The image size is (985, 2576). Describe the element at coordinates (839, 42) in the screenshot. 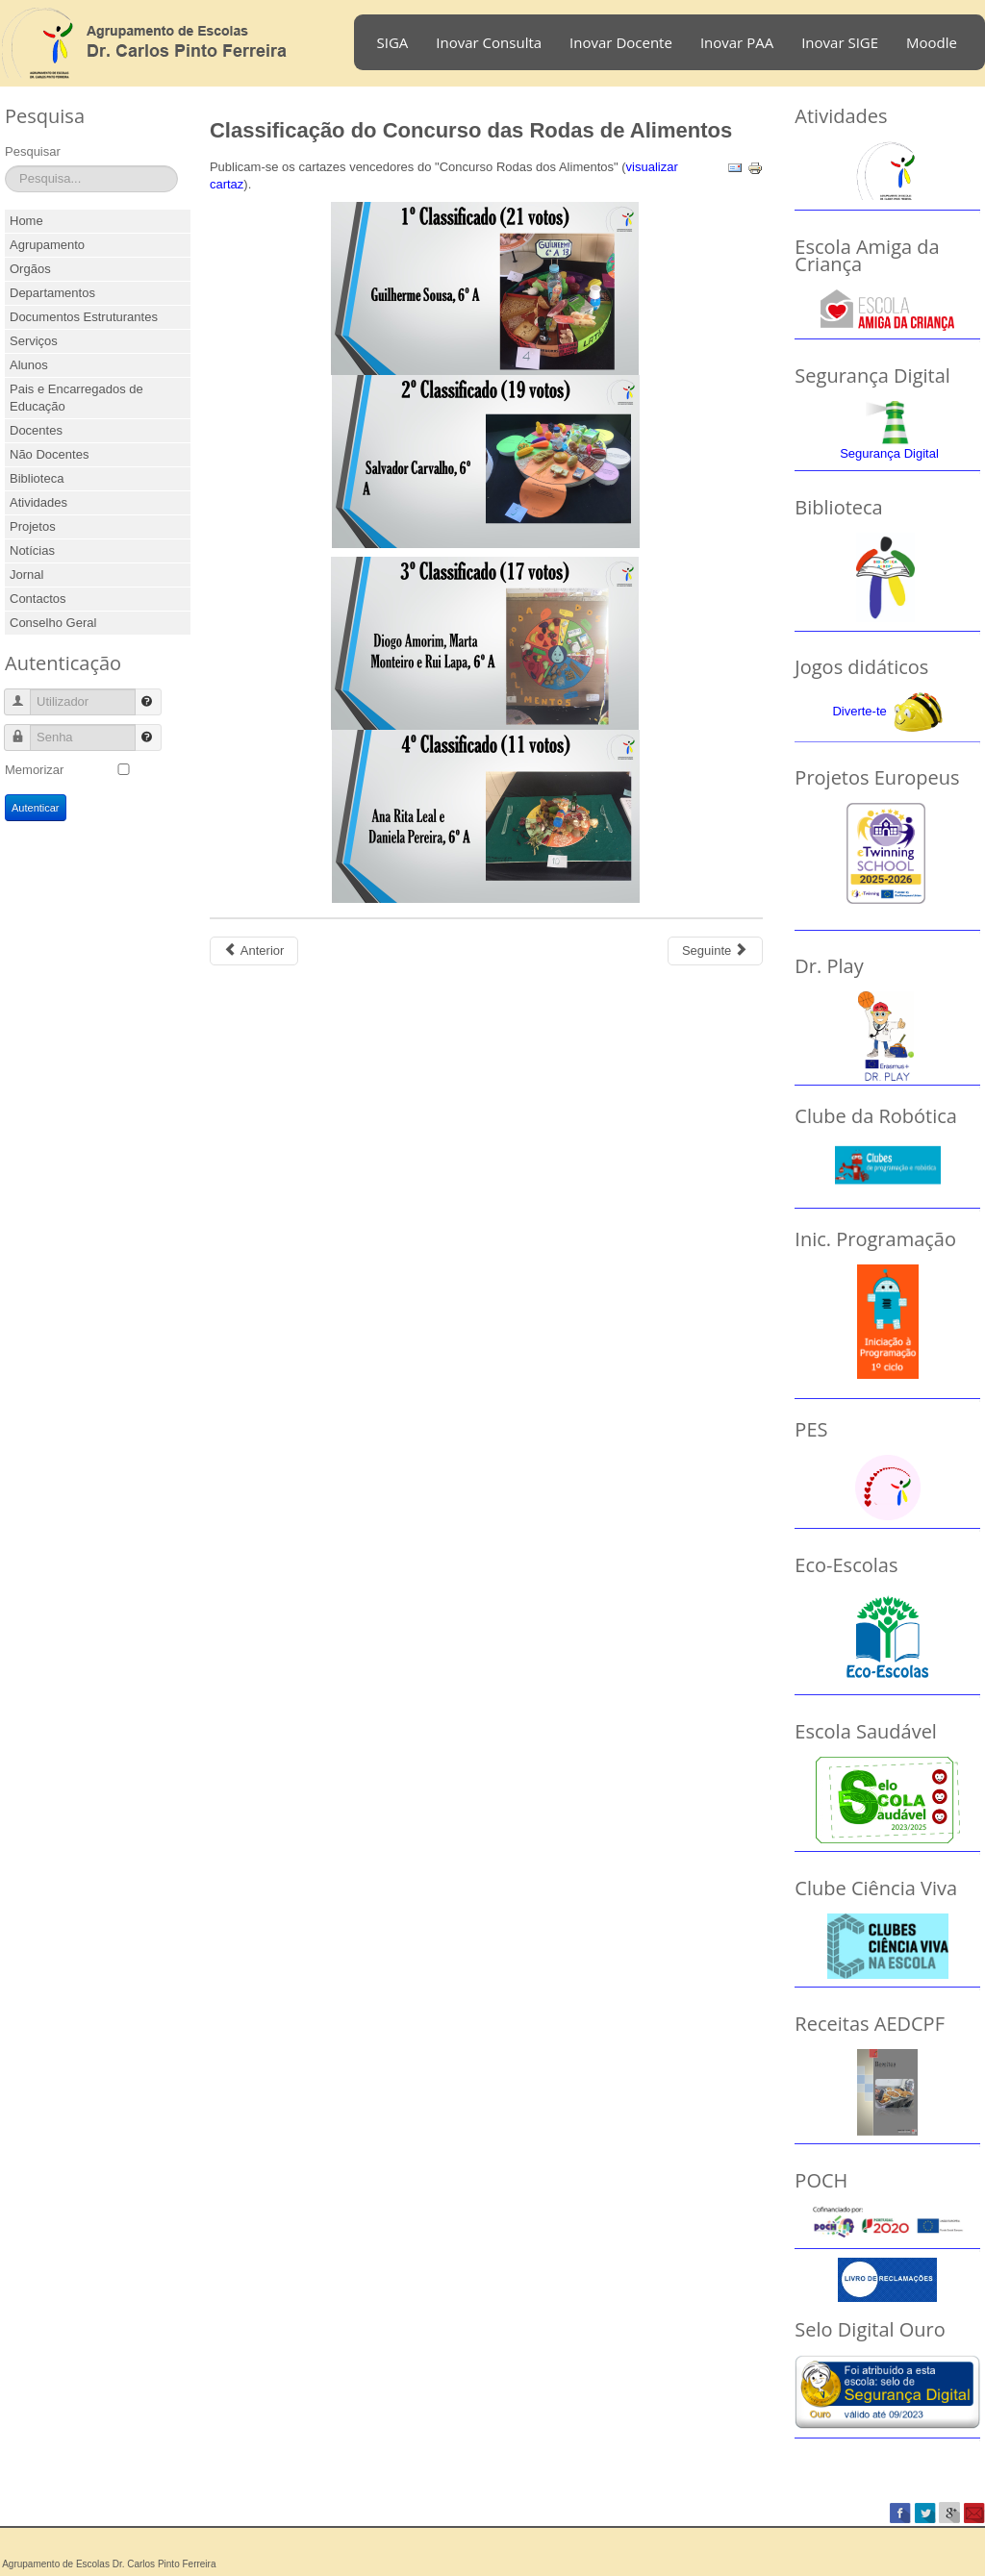

I see `Inovar SIGE` at that location.